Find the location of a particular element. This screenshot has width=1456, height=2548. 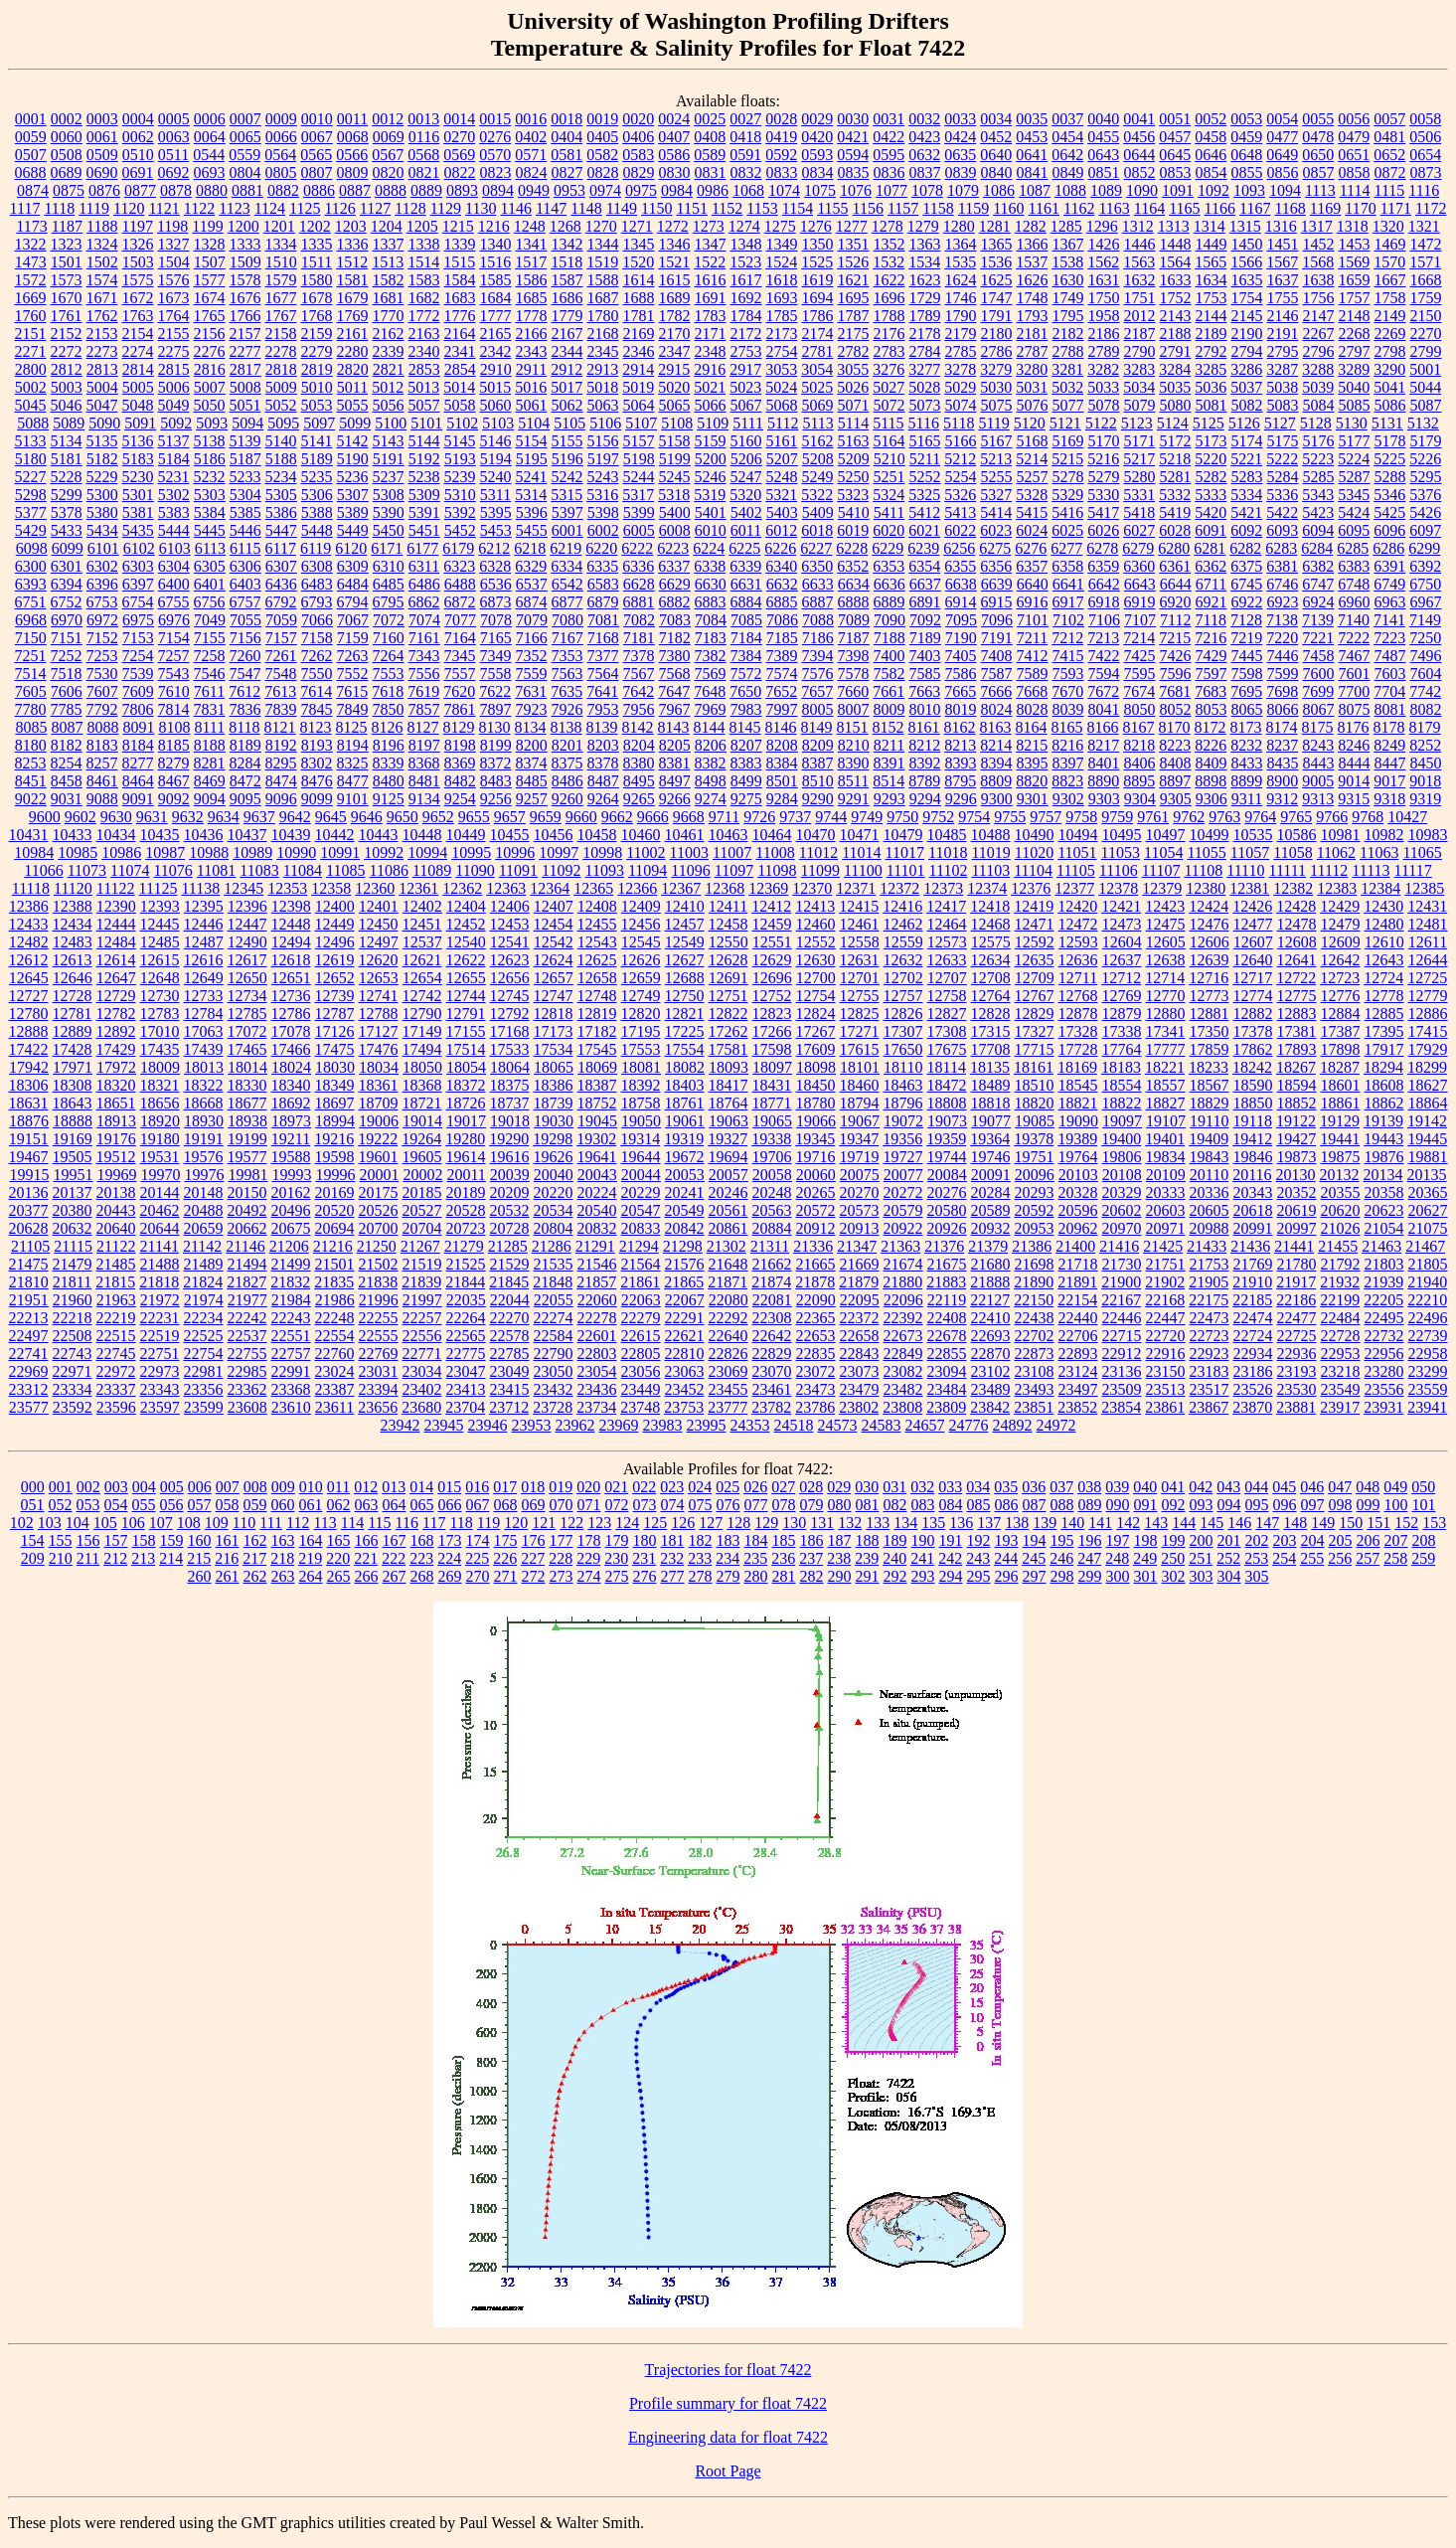

11093 is located at coordinates (604, 870).